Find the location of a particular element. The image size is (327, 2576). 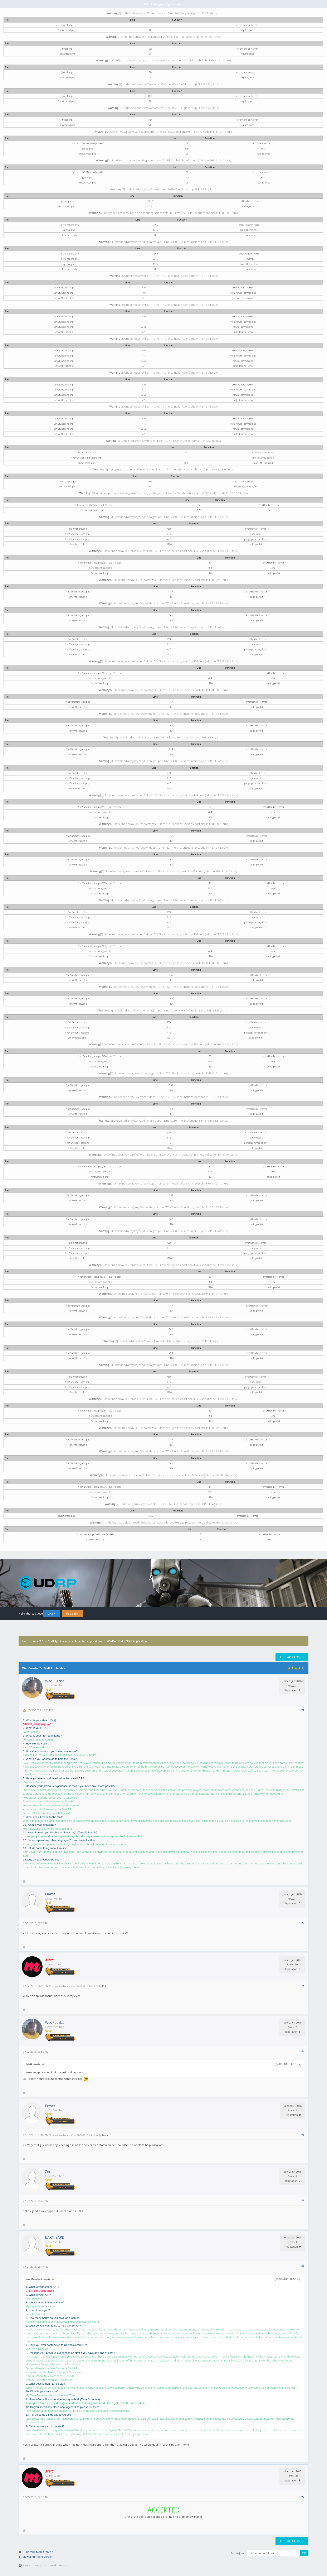

BARNIZARD is located at coordinates (54, 2237).